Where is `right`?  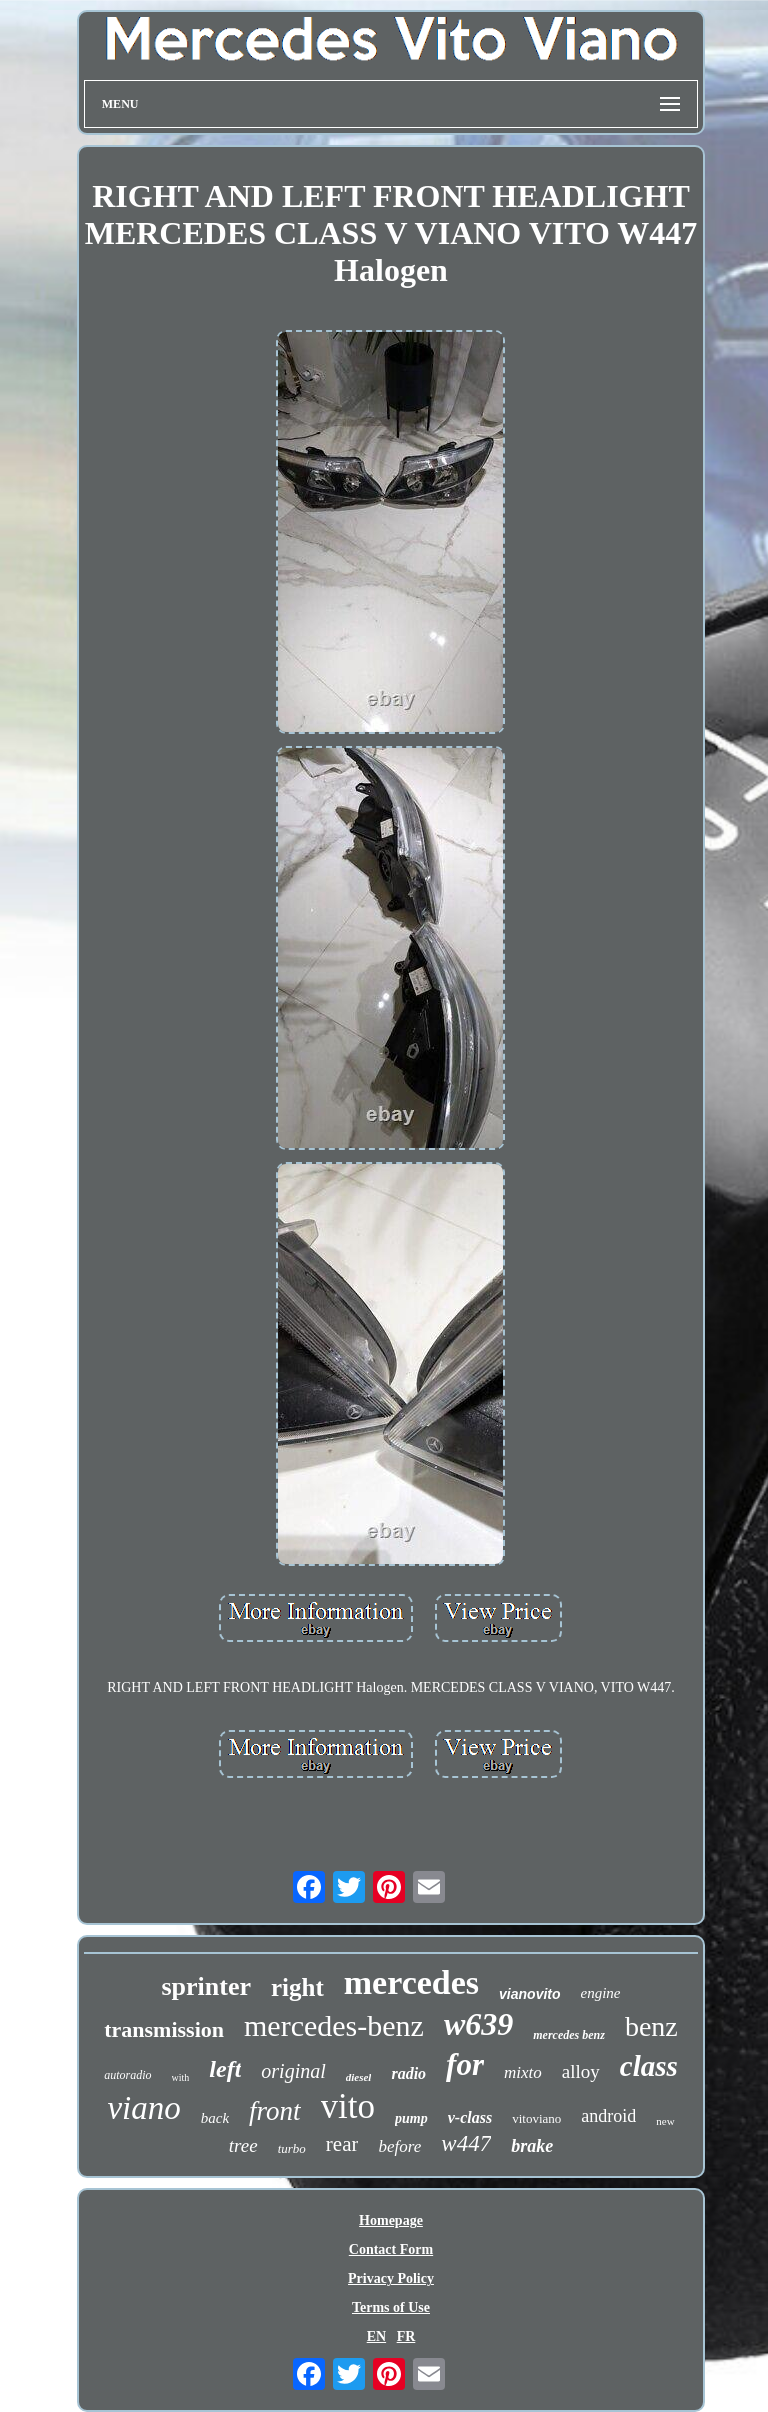
right is located at coordinates (297, 1987).